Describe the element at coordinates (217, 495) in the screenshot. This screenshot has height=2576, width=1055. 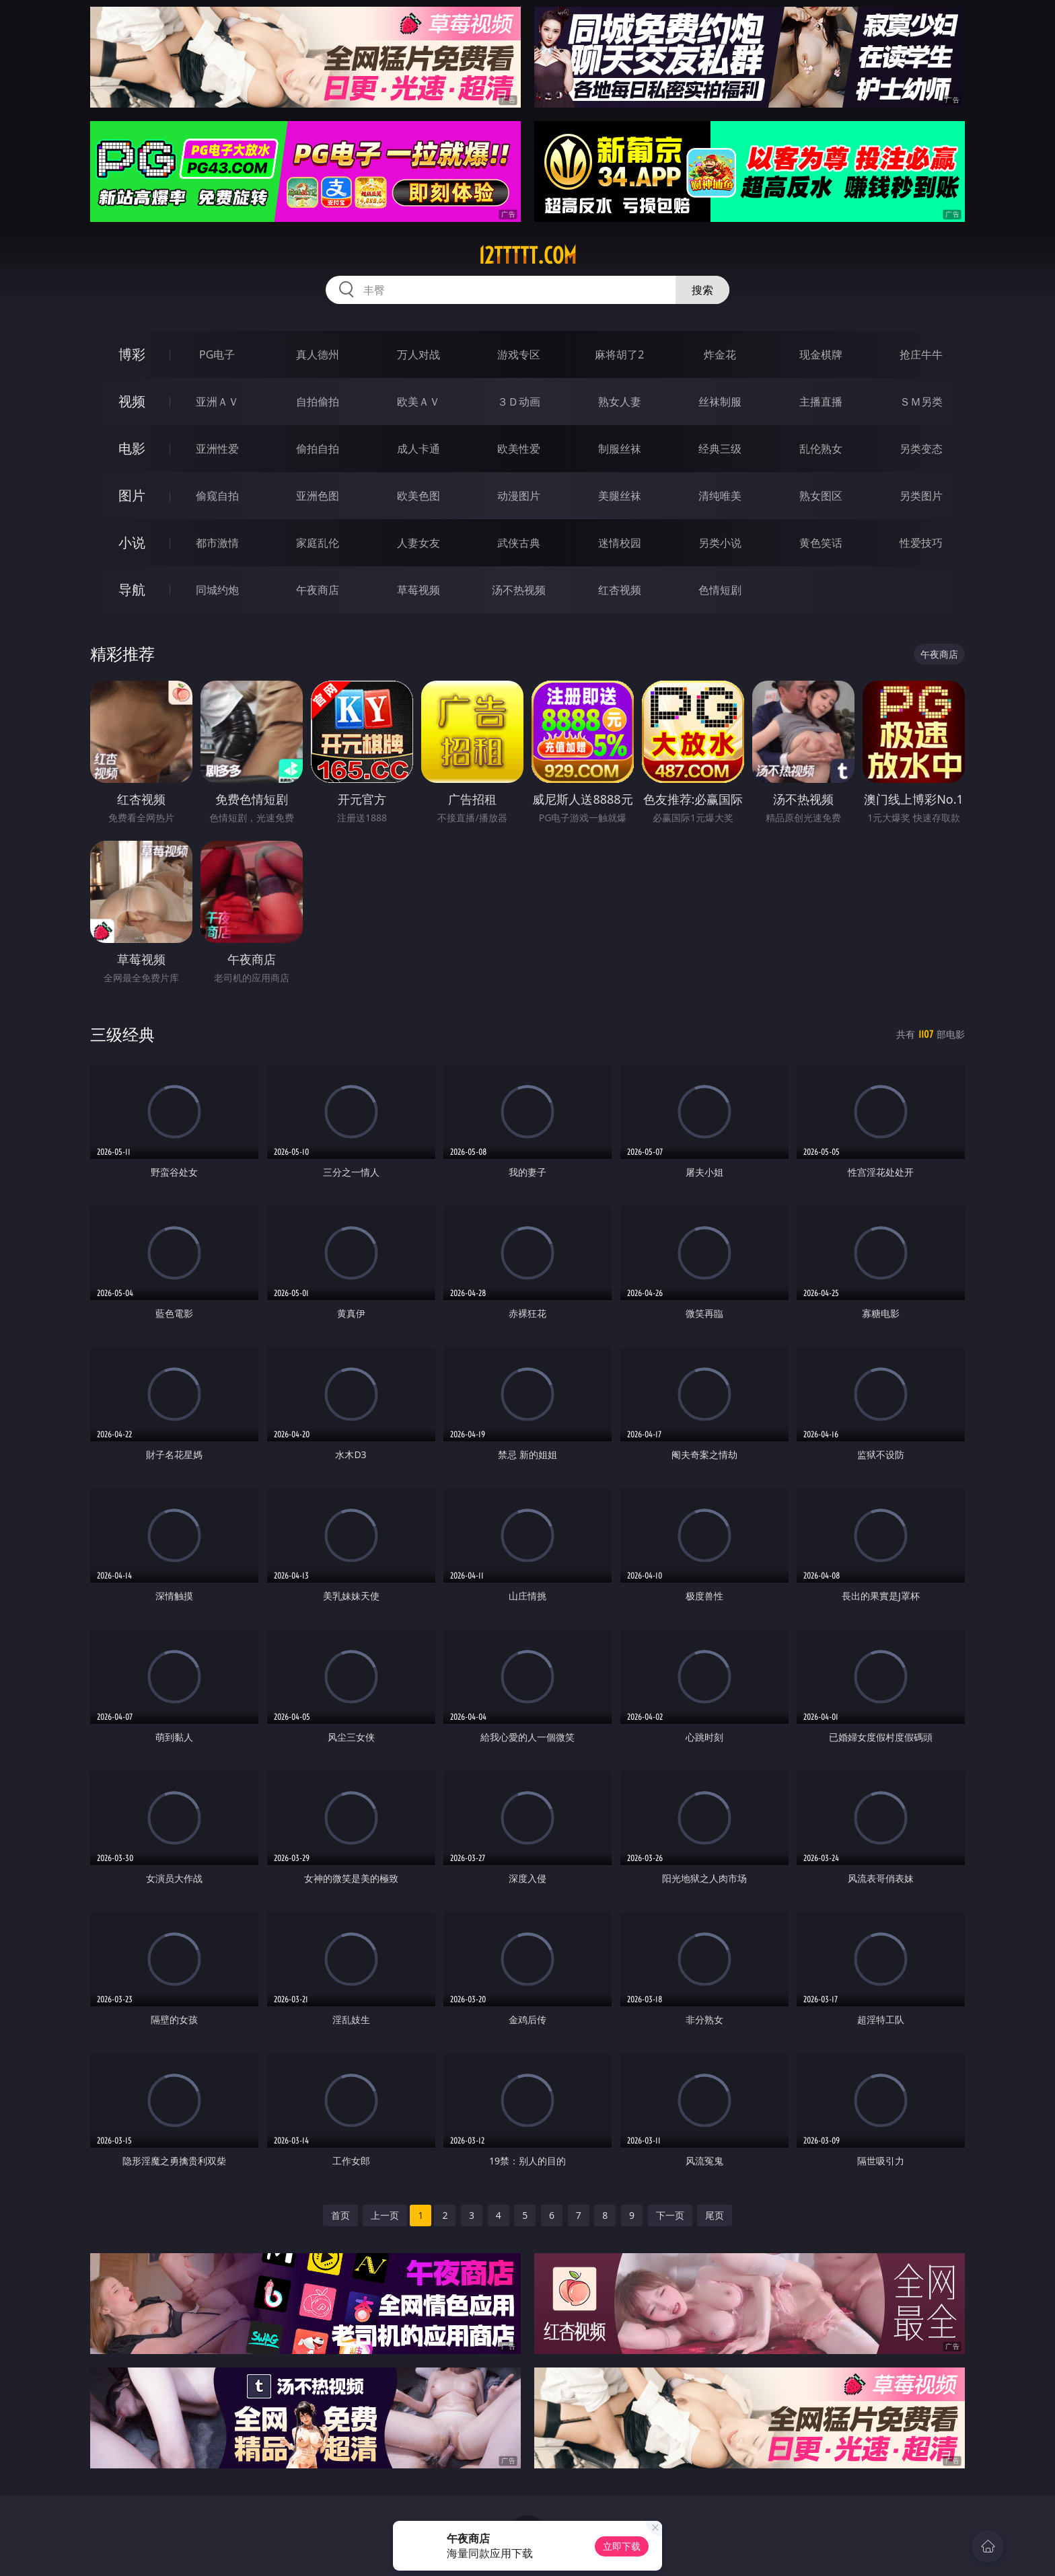
I see `偷窥自拍` at that location.